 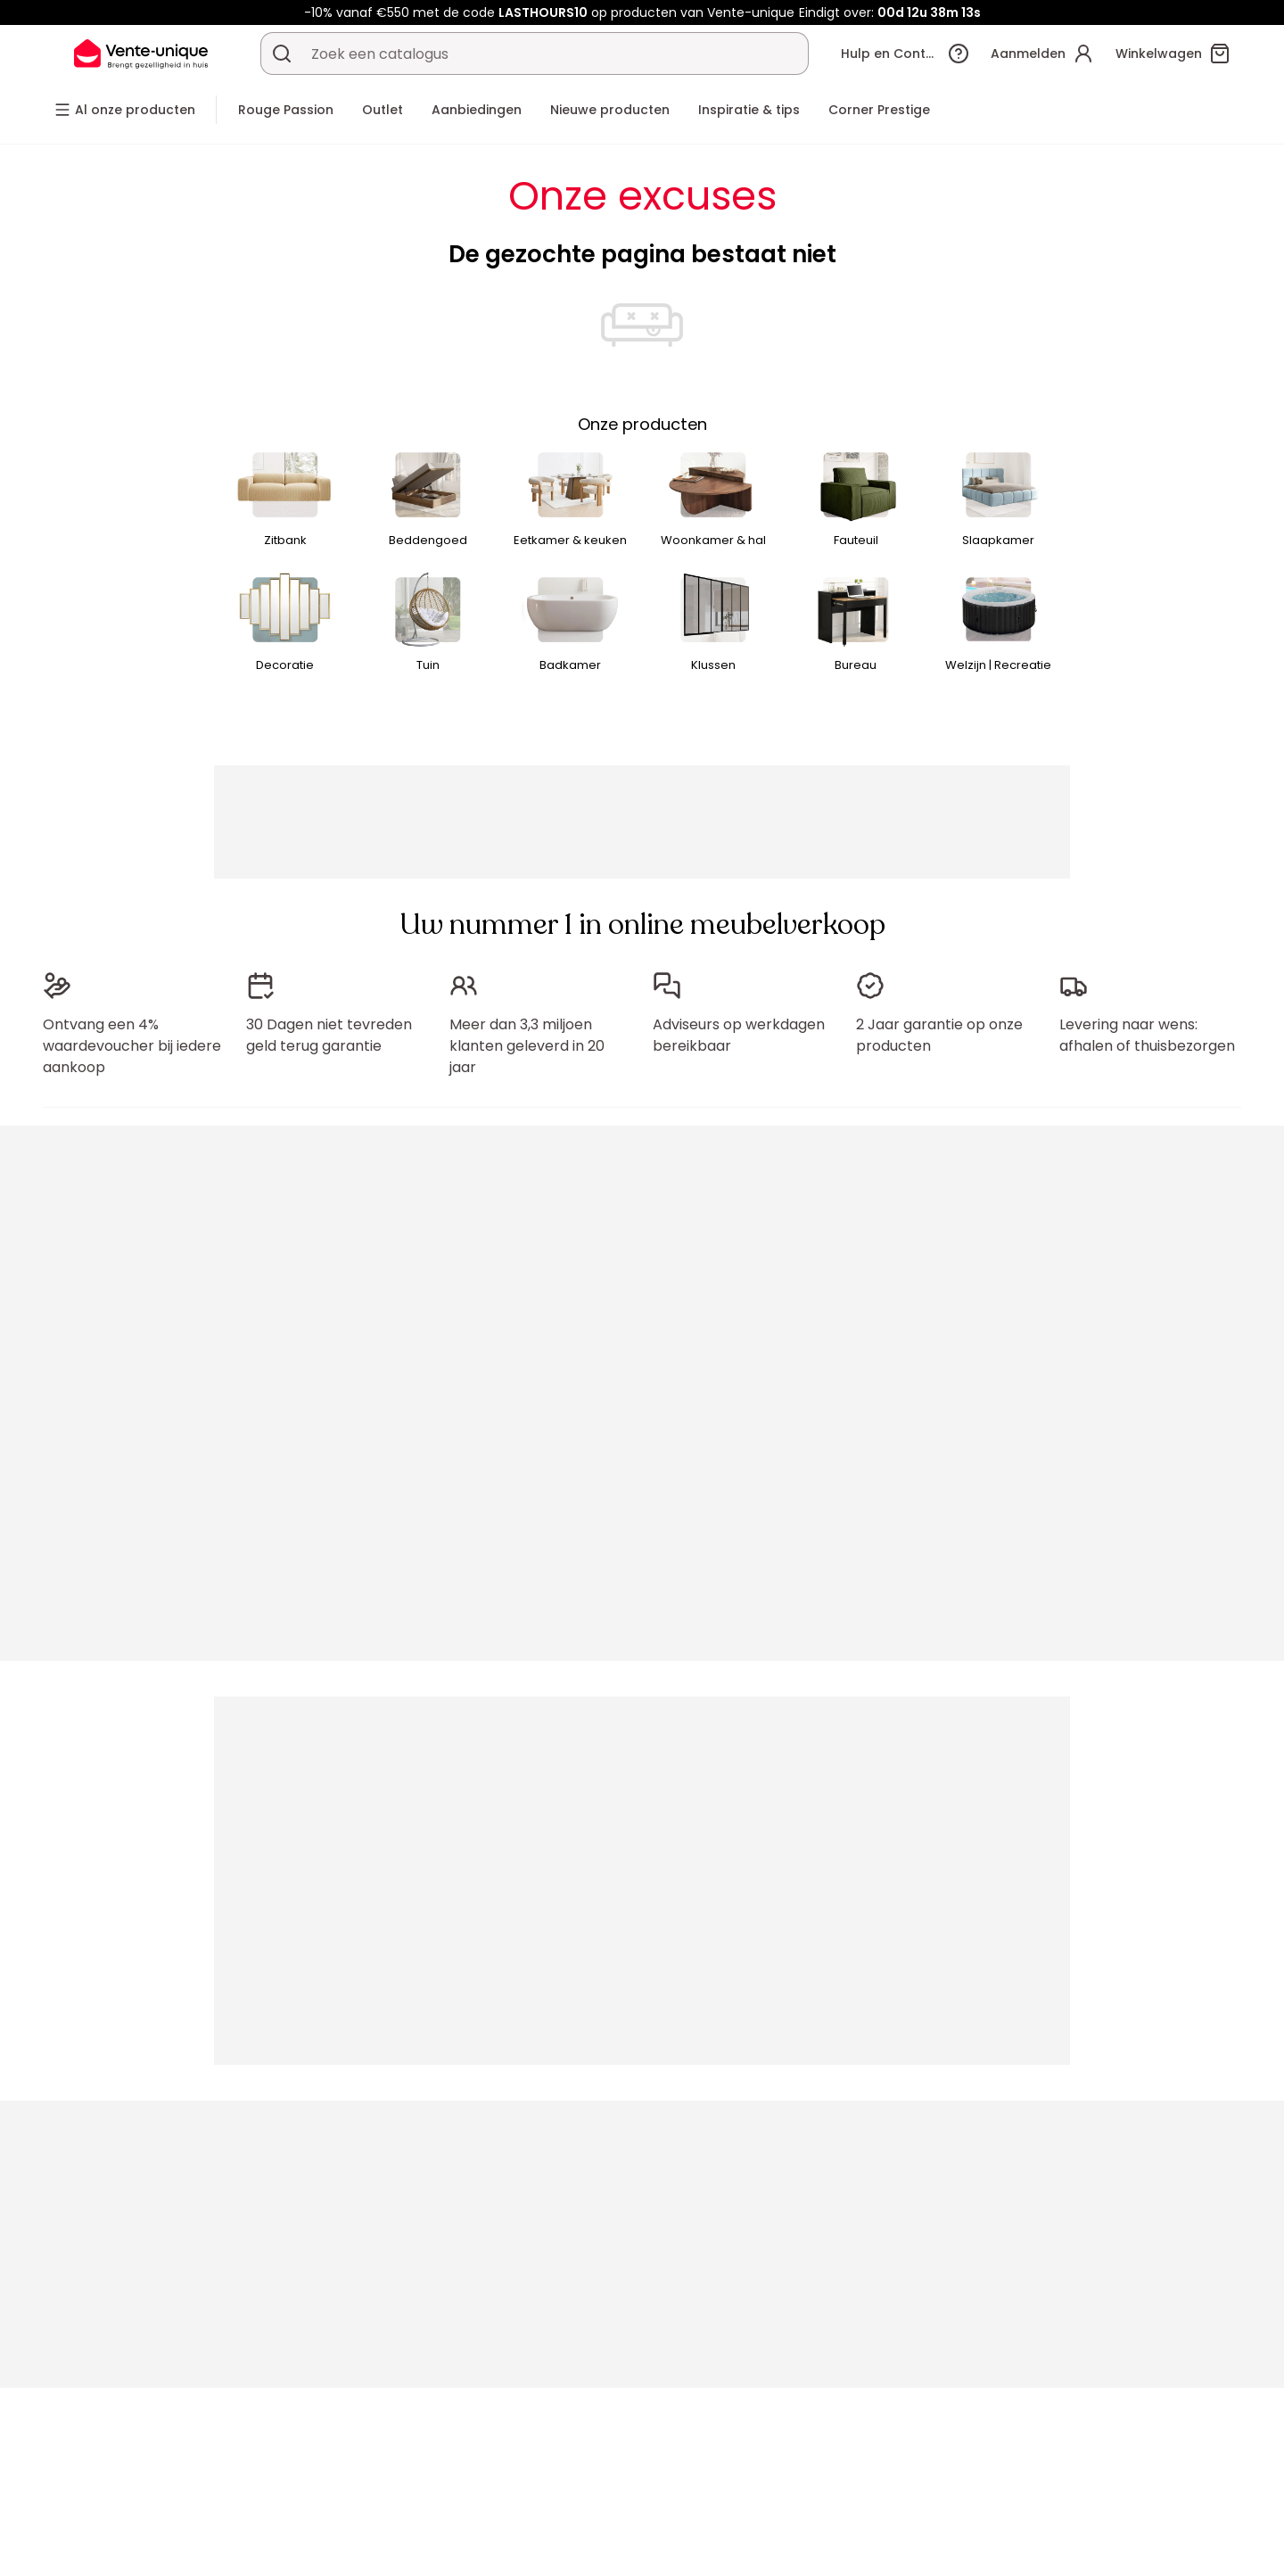 I want to click on Meer dan 3,3 miljoen klanten geleverd in 20 jaar, so click(x=527, y=1045).